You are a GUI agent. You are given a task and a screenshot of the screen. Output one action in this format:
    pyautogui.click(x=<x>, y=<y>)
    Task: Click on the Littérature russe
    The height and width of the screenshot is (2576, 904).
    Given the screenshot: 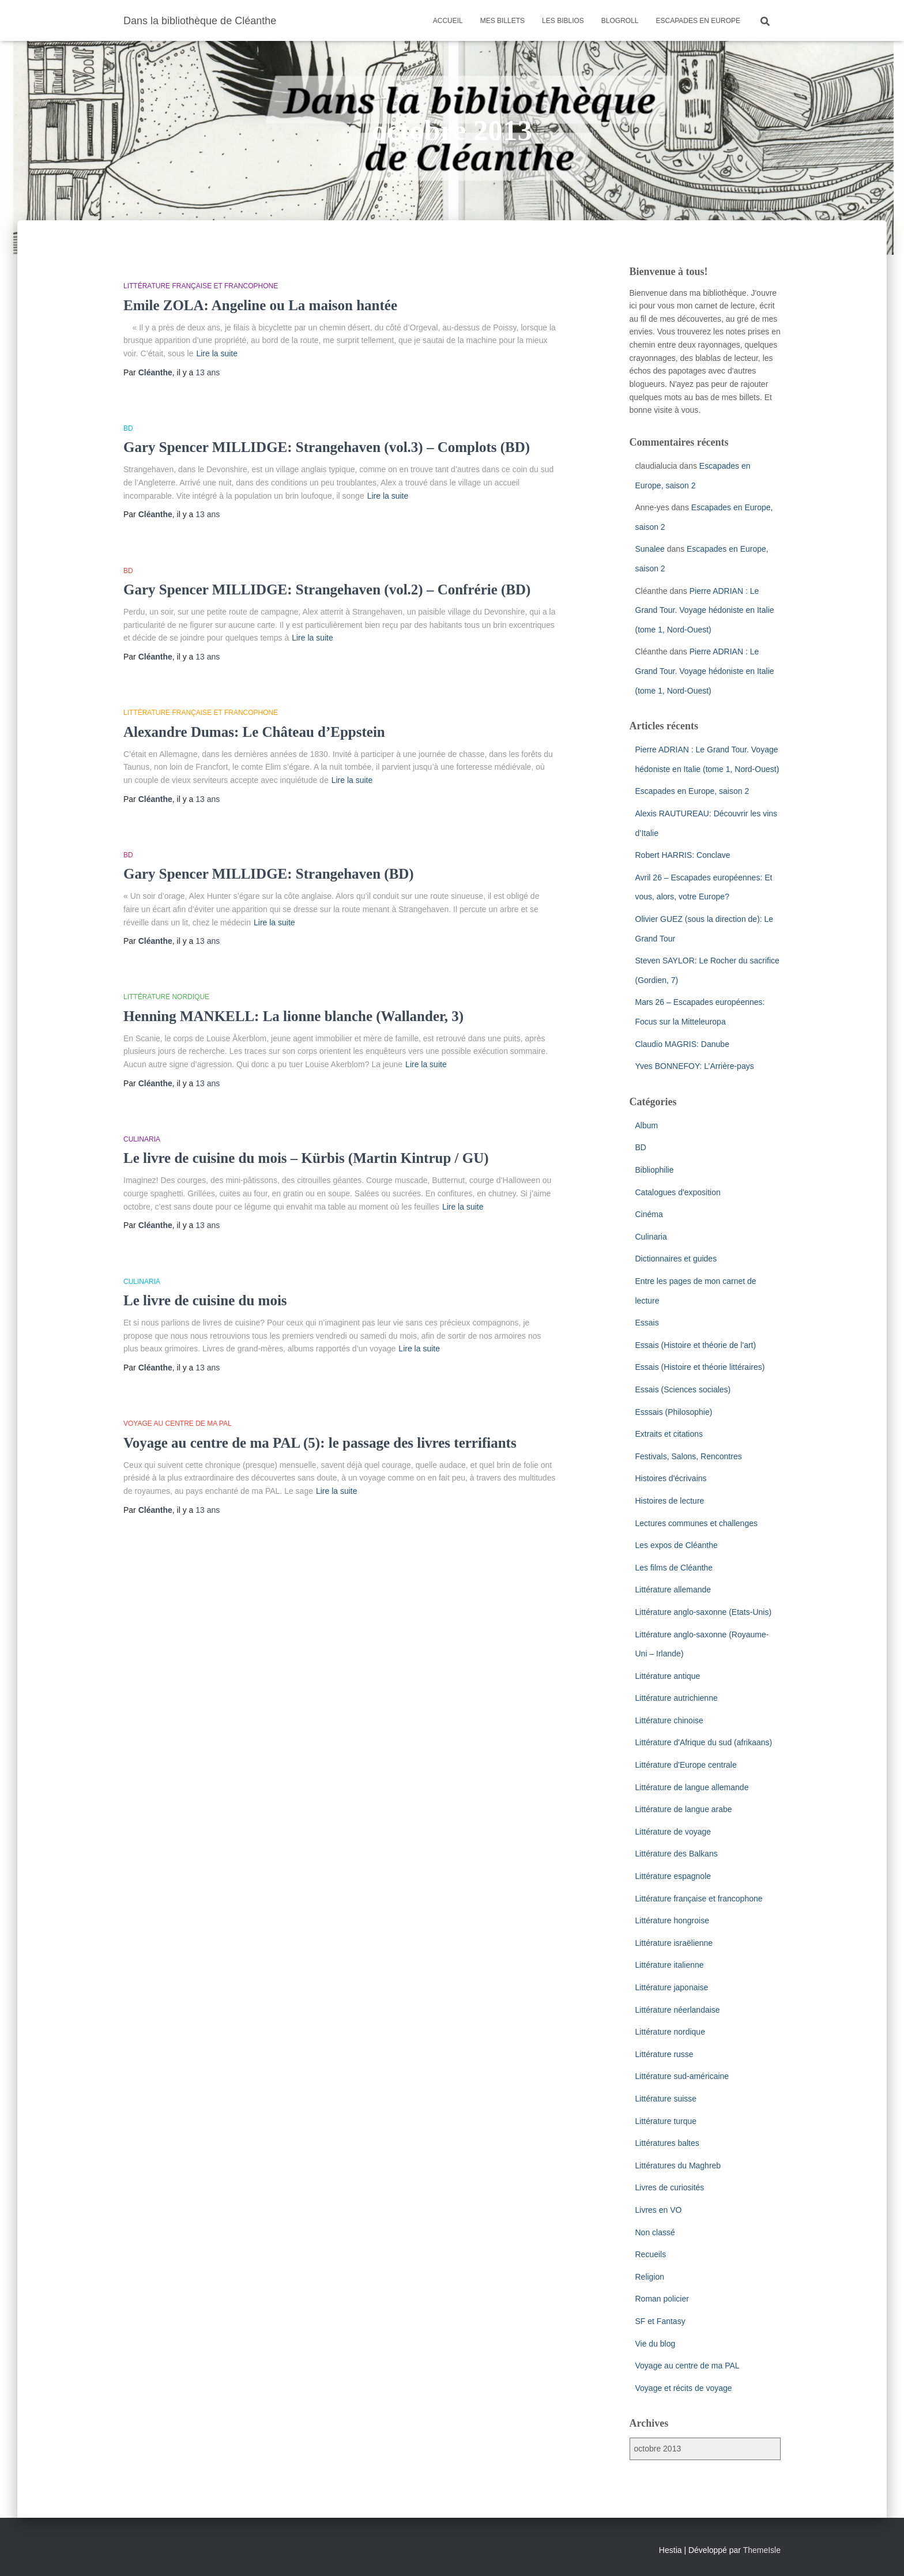 What is the action you would take?
    pyautogui.click(x=664, y=2054)
    